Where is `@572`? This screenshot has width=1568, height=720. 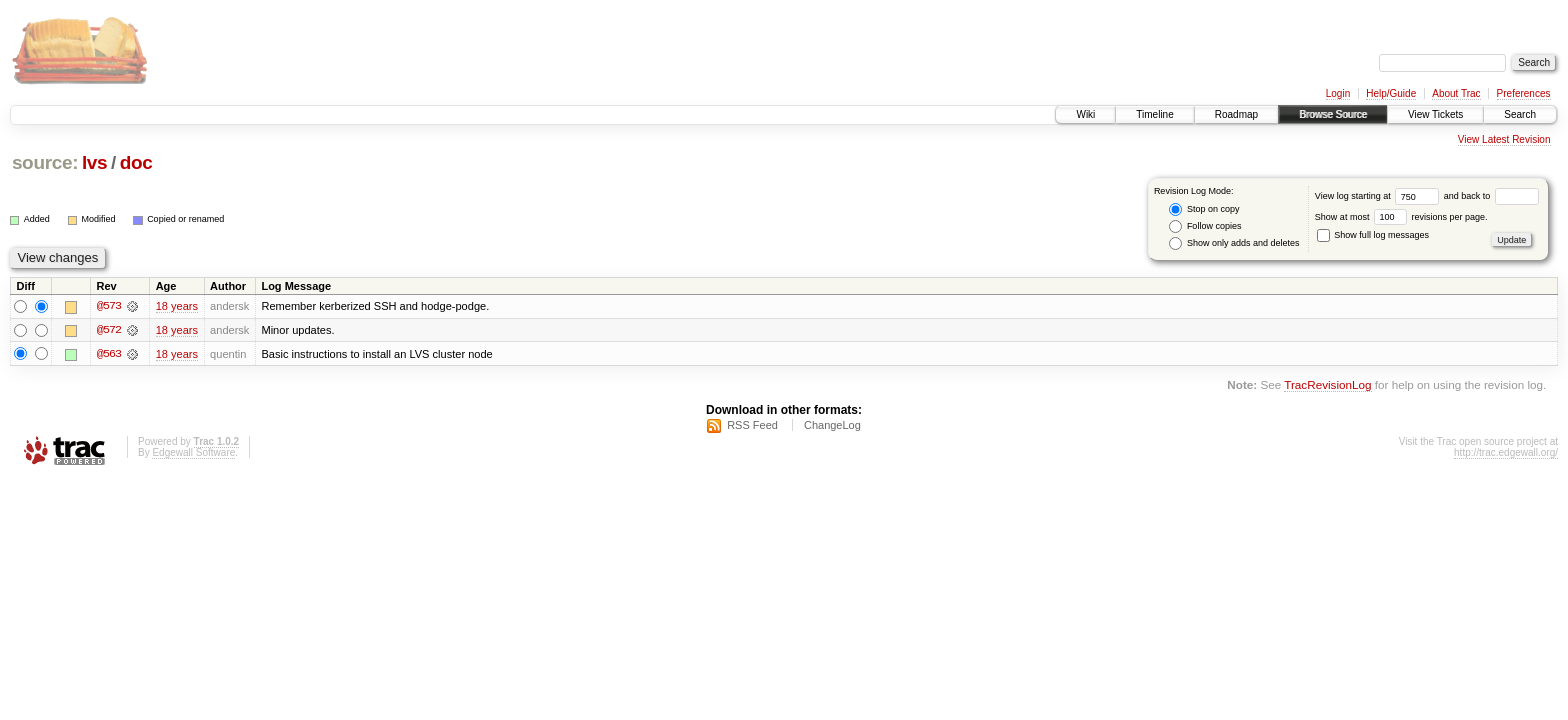
@572 is located at coordinates (109, 330).